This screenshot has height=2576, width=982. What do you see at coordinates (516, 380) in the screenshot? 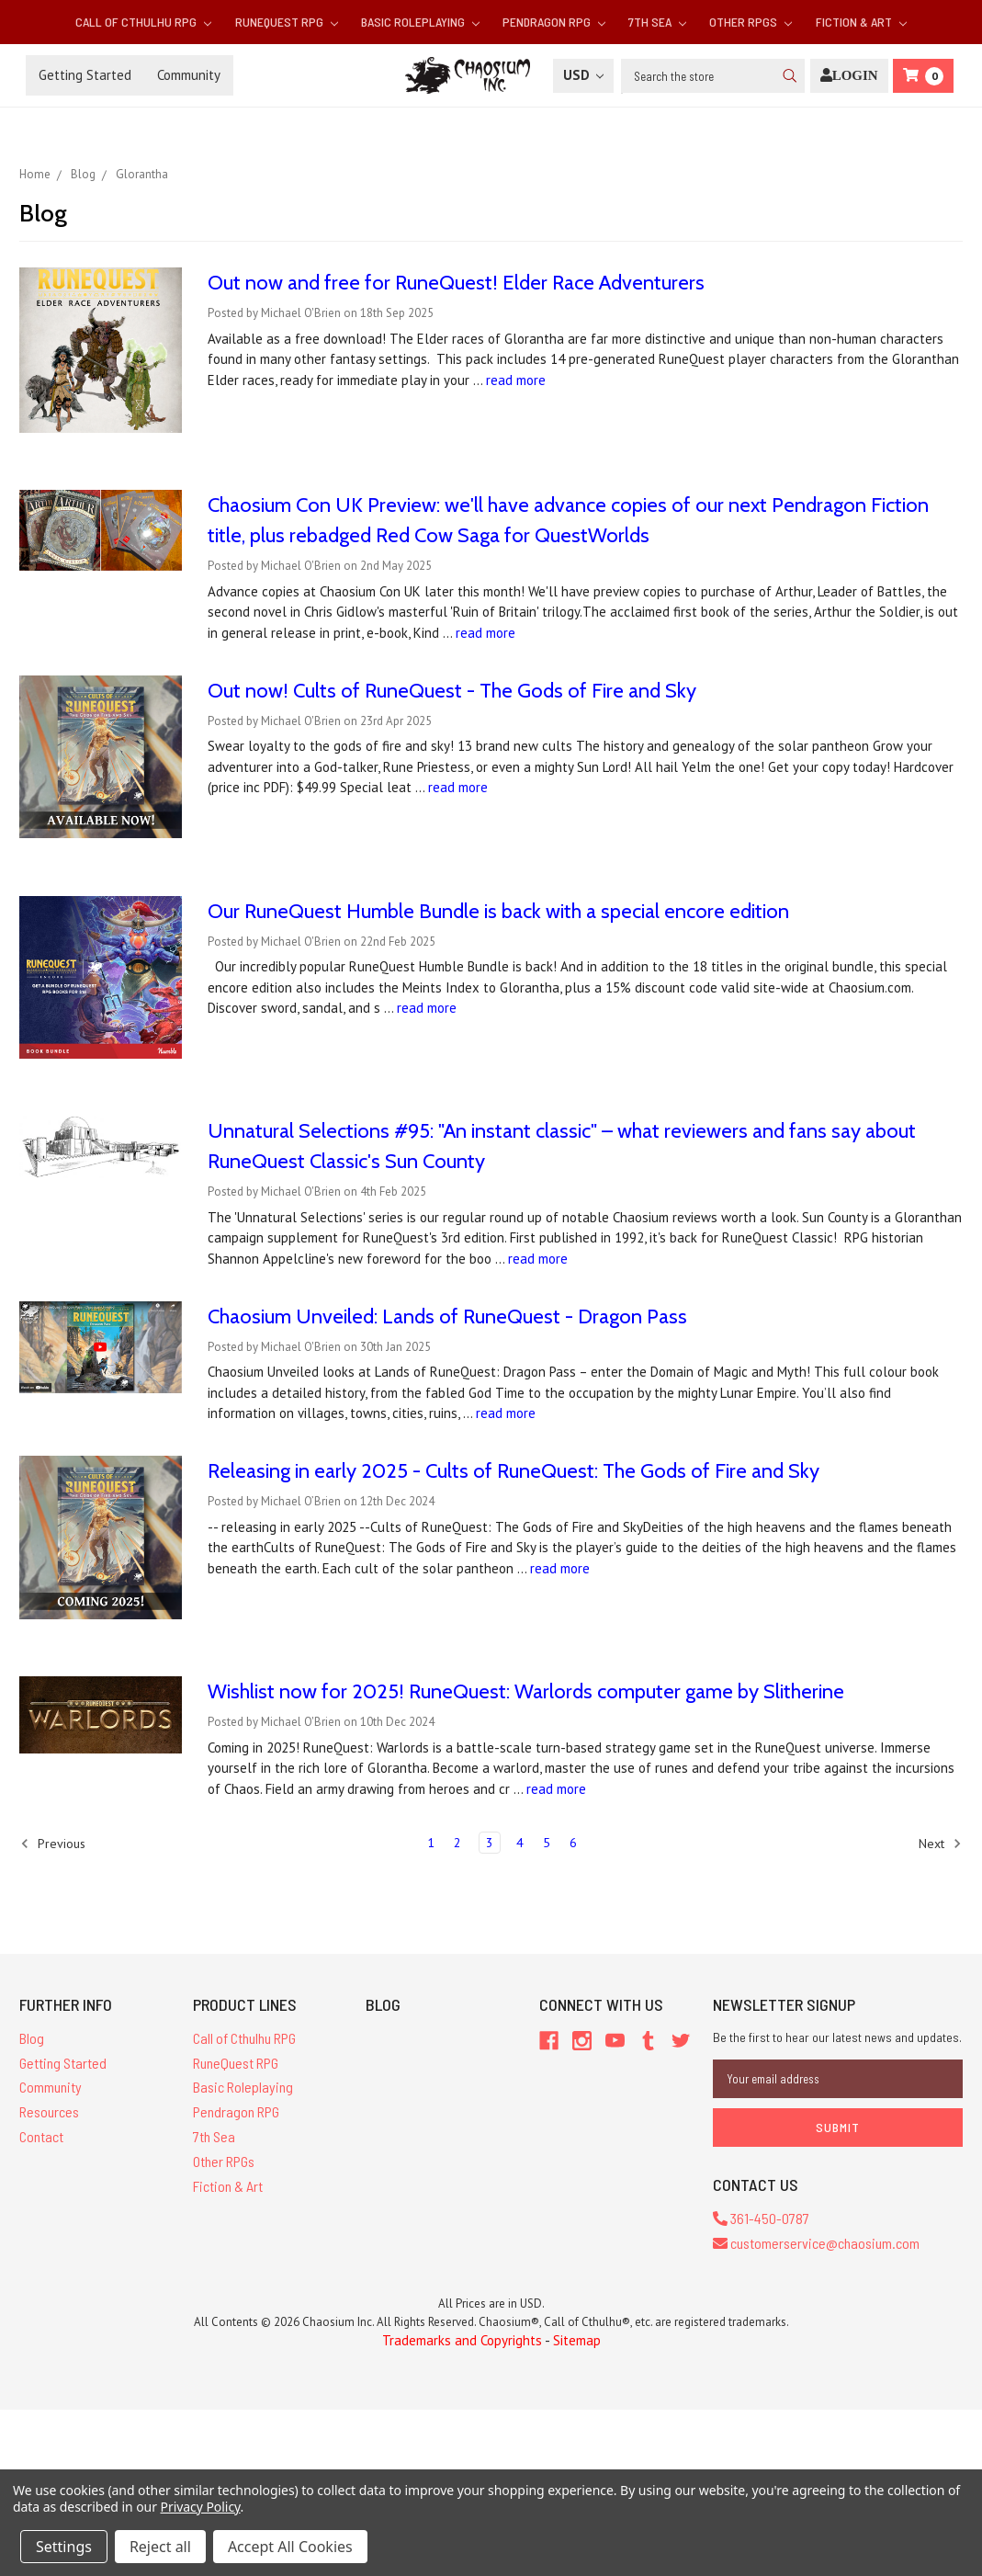
I see `read more` at bounding box center [516, 380].